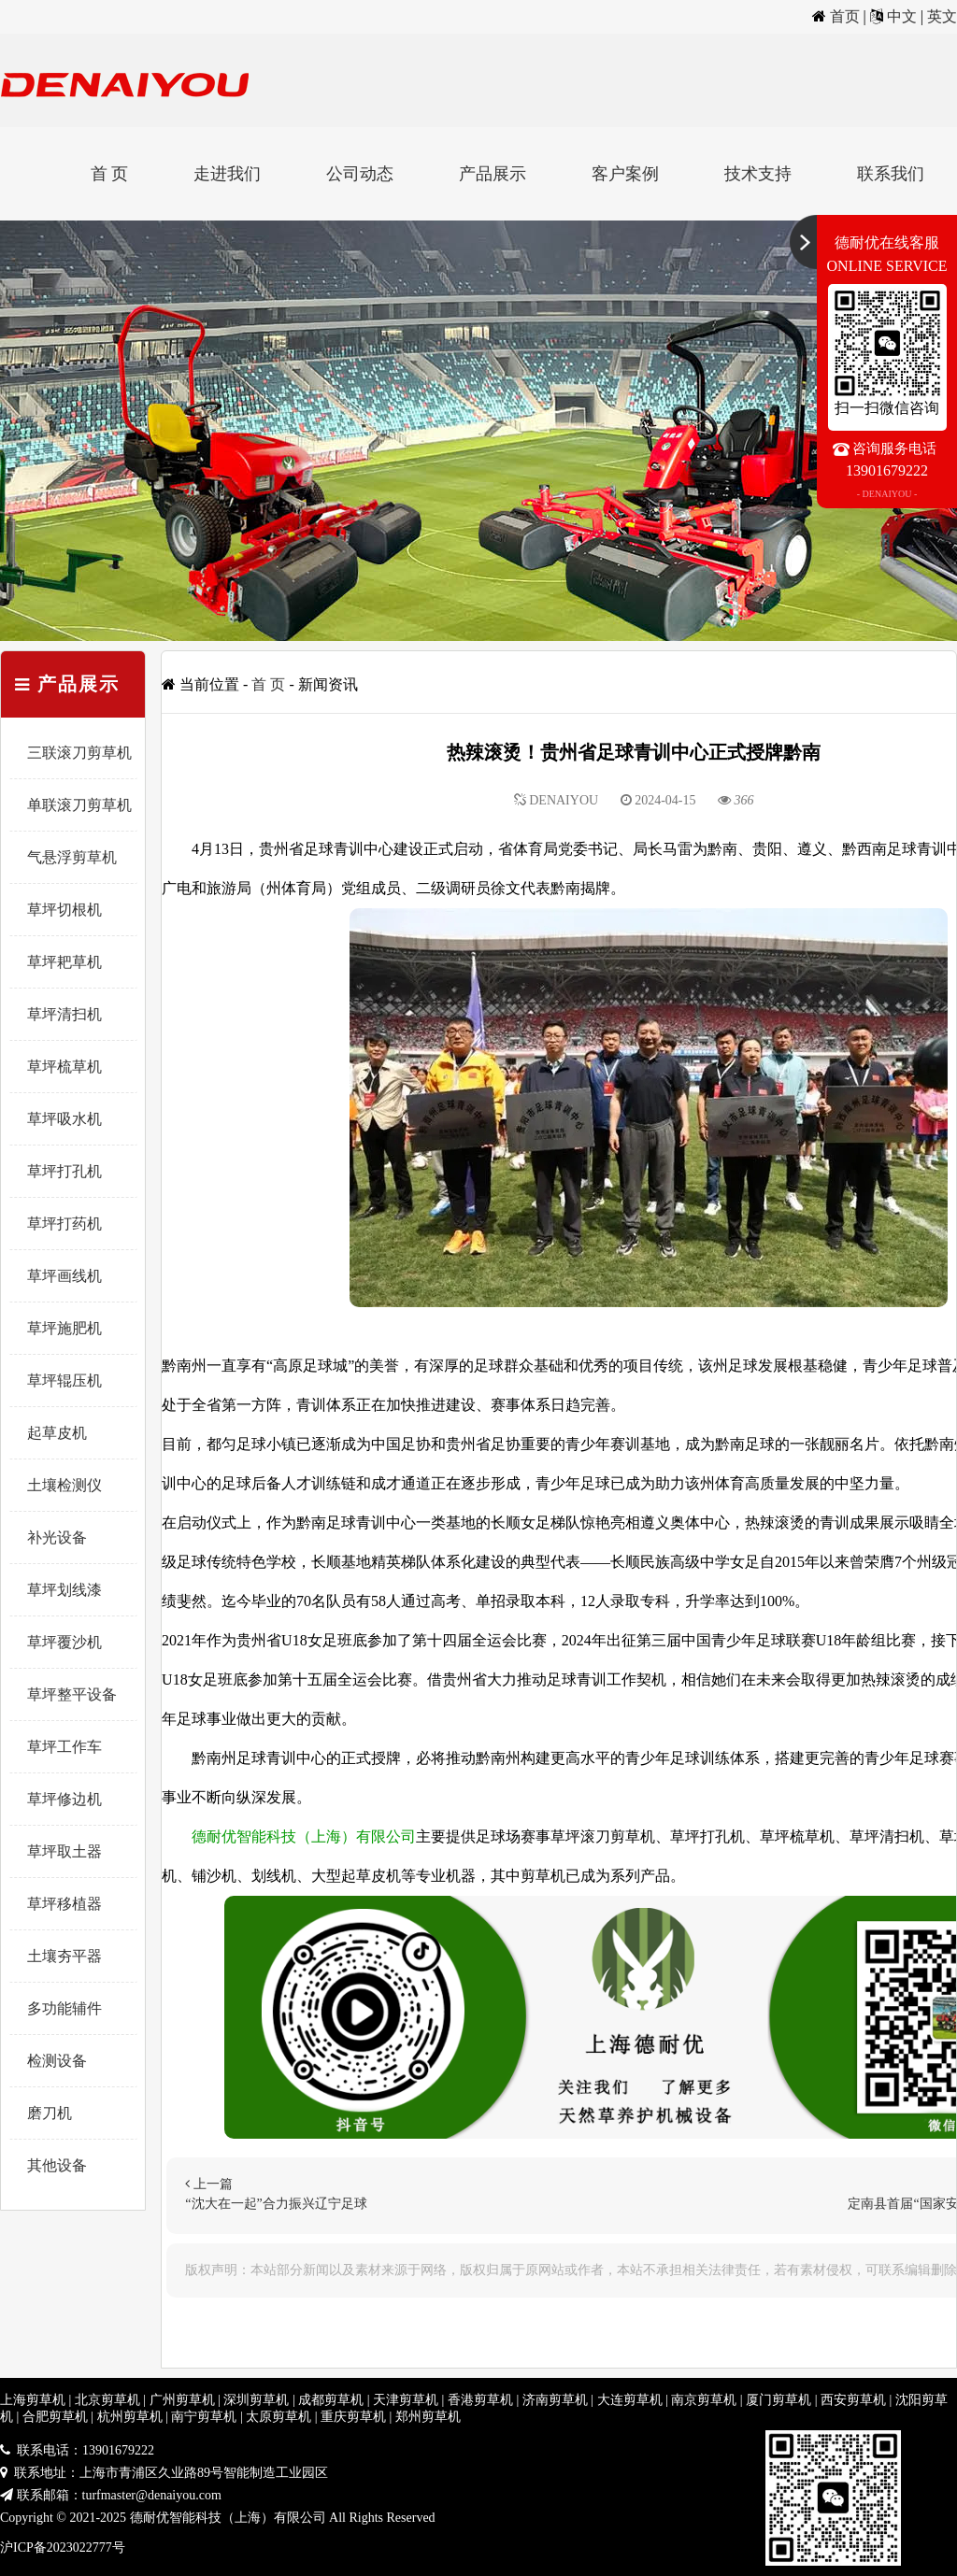 This screenshot has width=957, height=2576. What do you see at coordinates (64, 1380) in the screenshot?
I see `草坪辊压机` at bounding box center [64, 1380].